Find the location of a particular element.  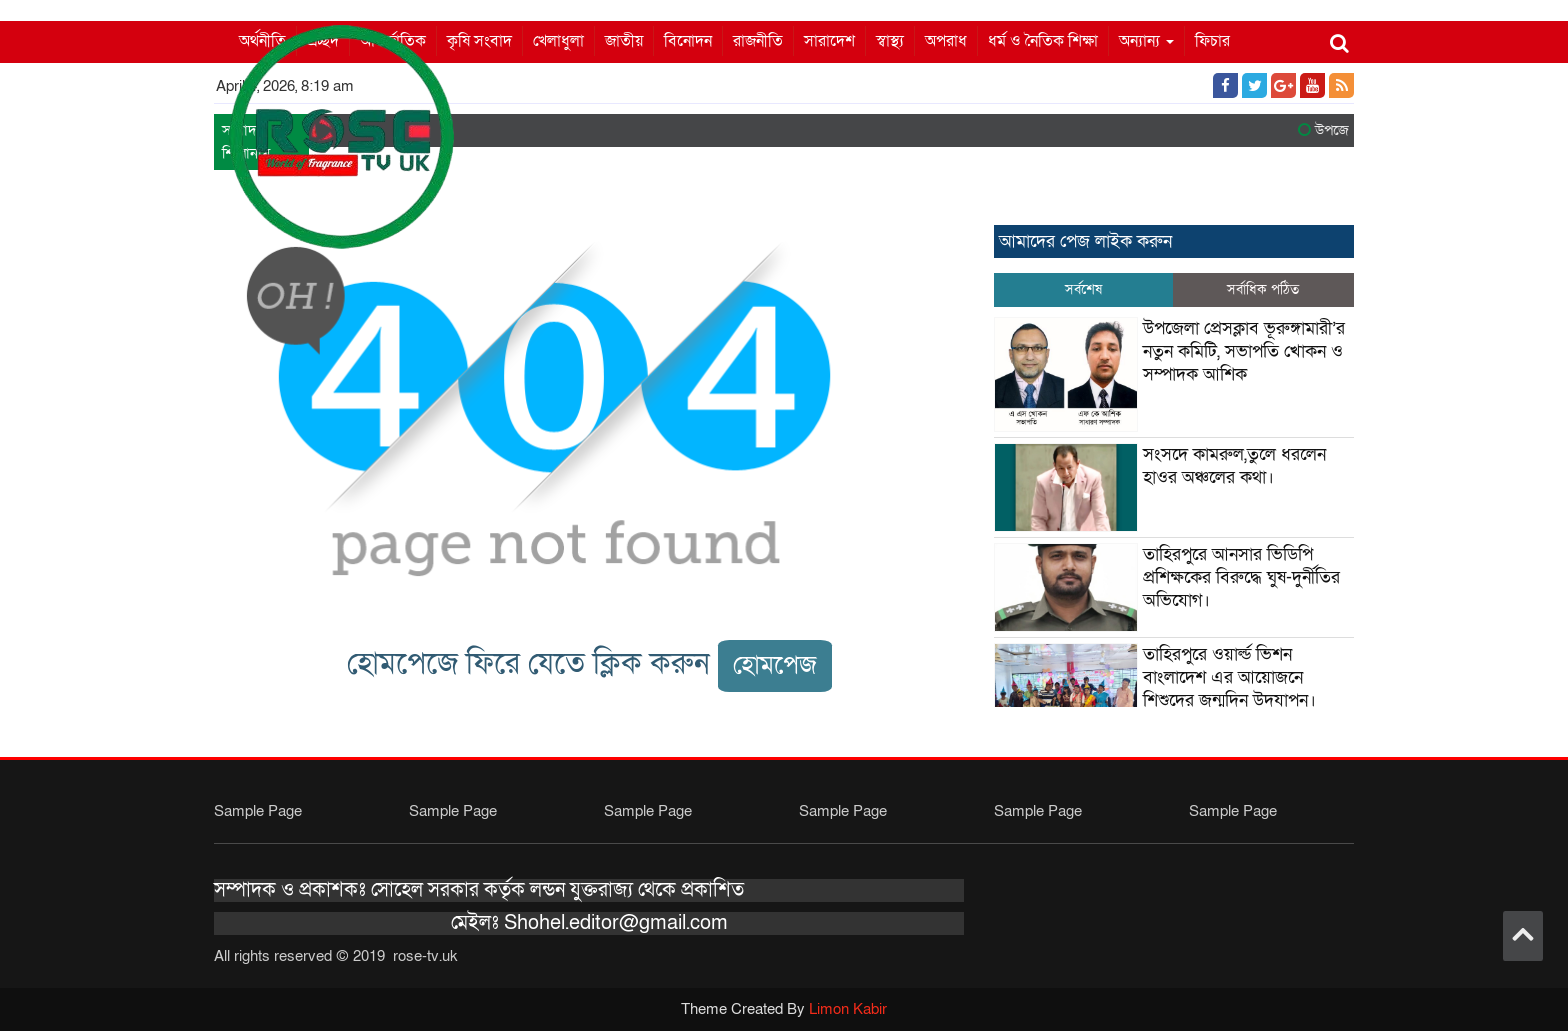

ফিচার is located at coordinates (1212, 41).